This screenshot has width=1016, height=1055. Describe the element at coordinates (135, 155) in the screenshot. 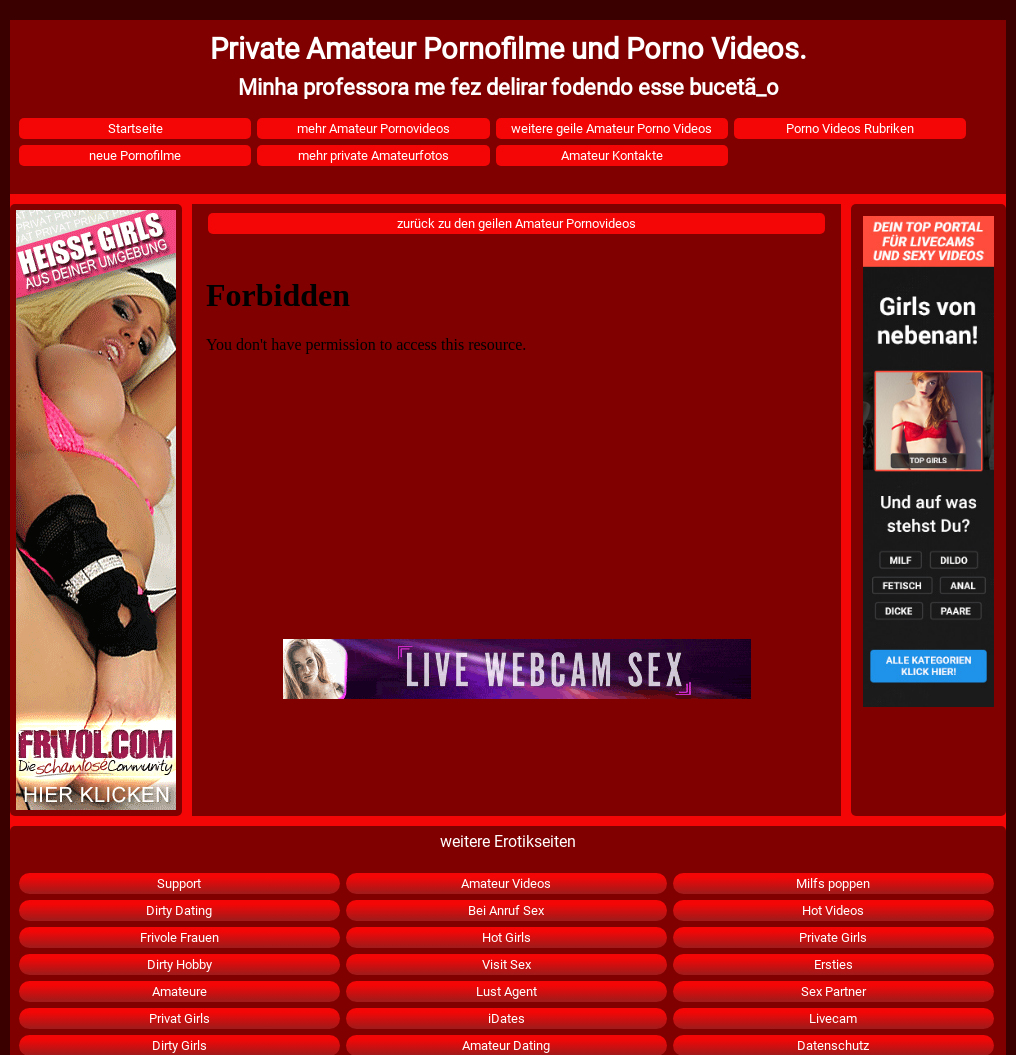

I see `neue Pornofilme` at that location.